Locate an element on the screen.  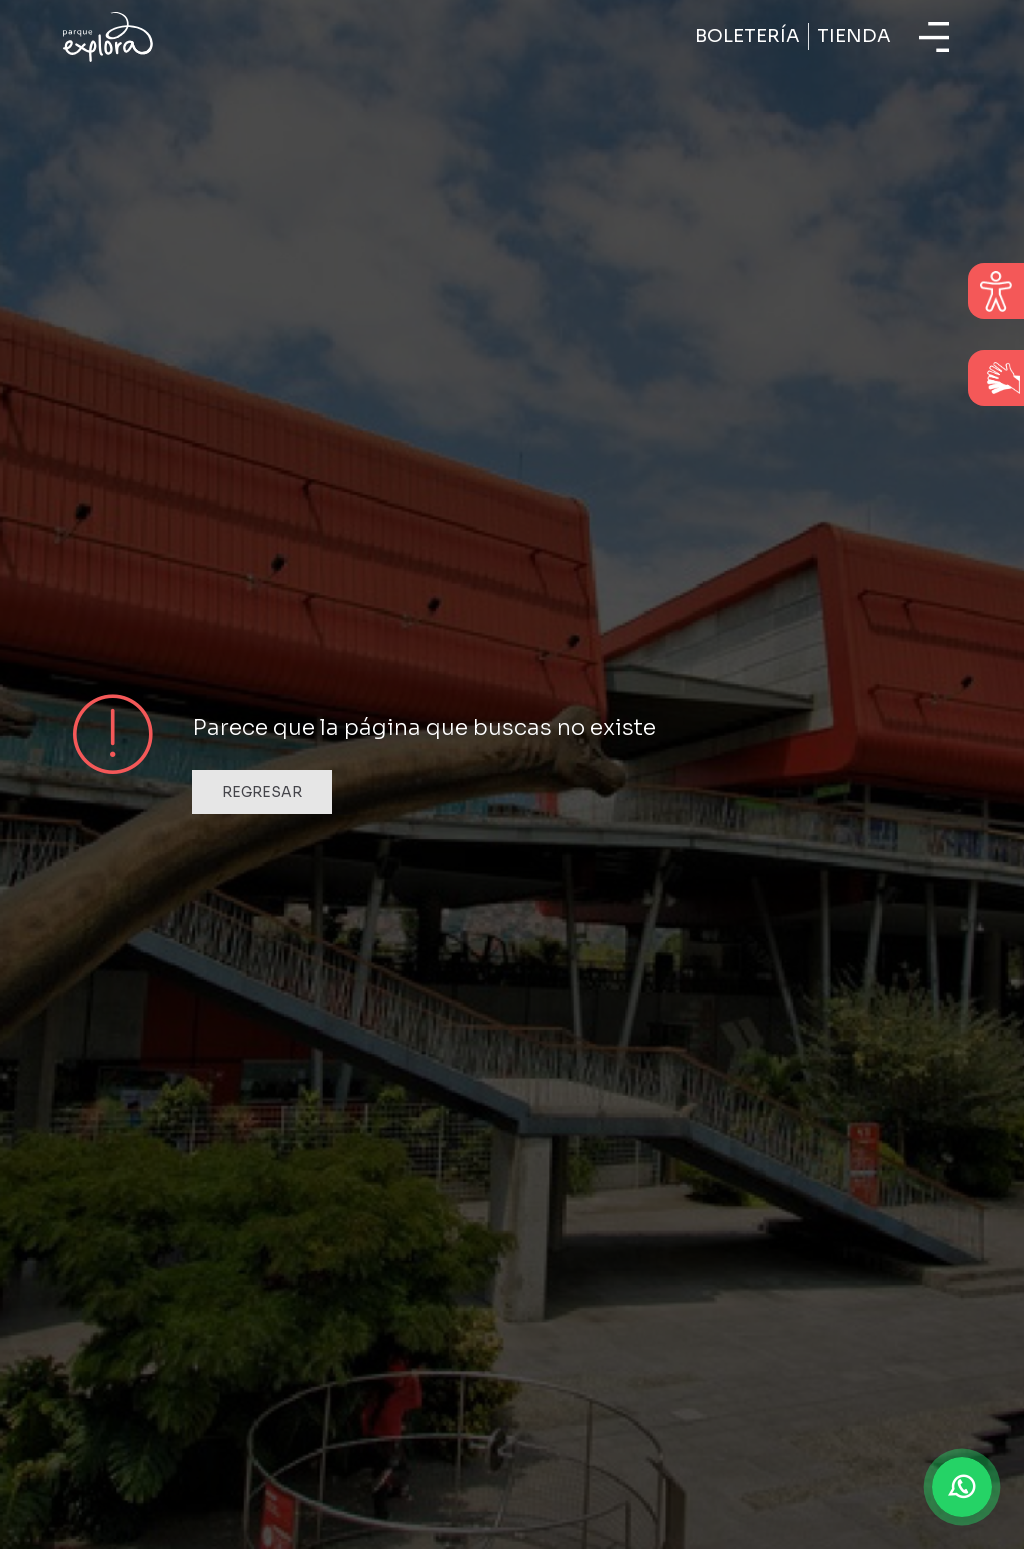
Regresar is located at coordinates (262, 792).